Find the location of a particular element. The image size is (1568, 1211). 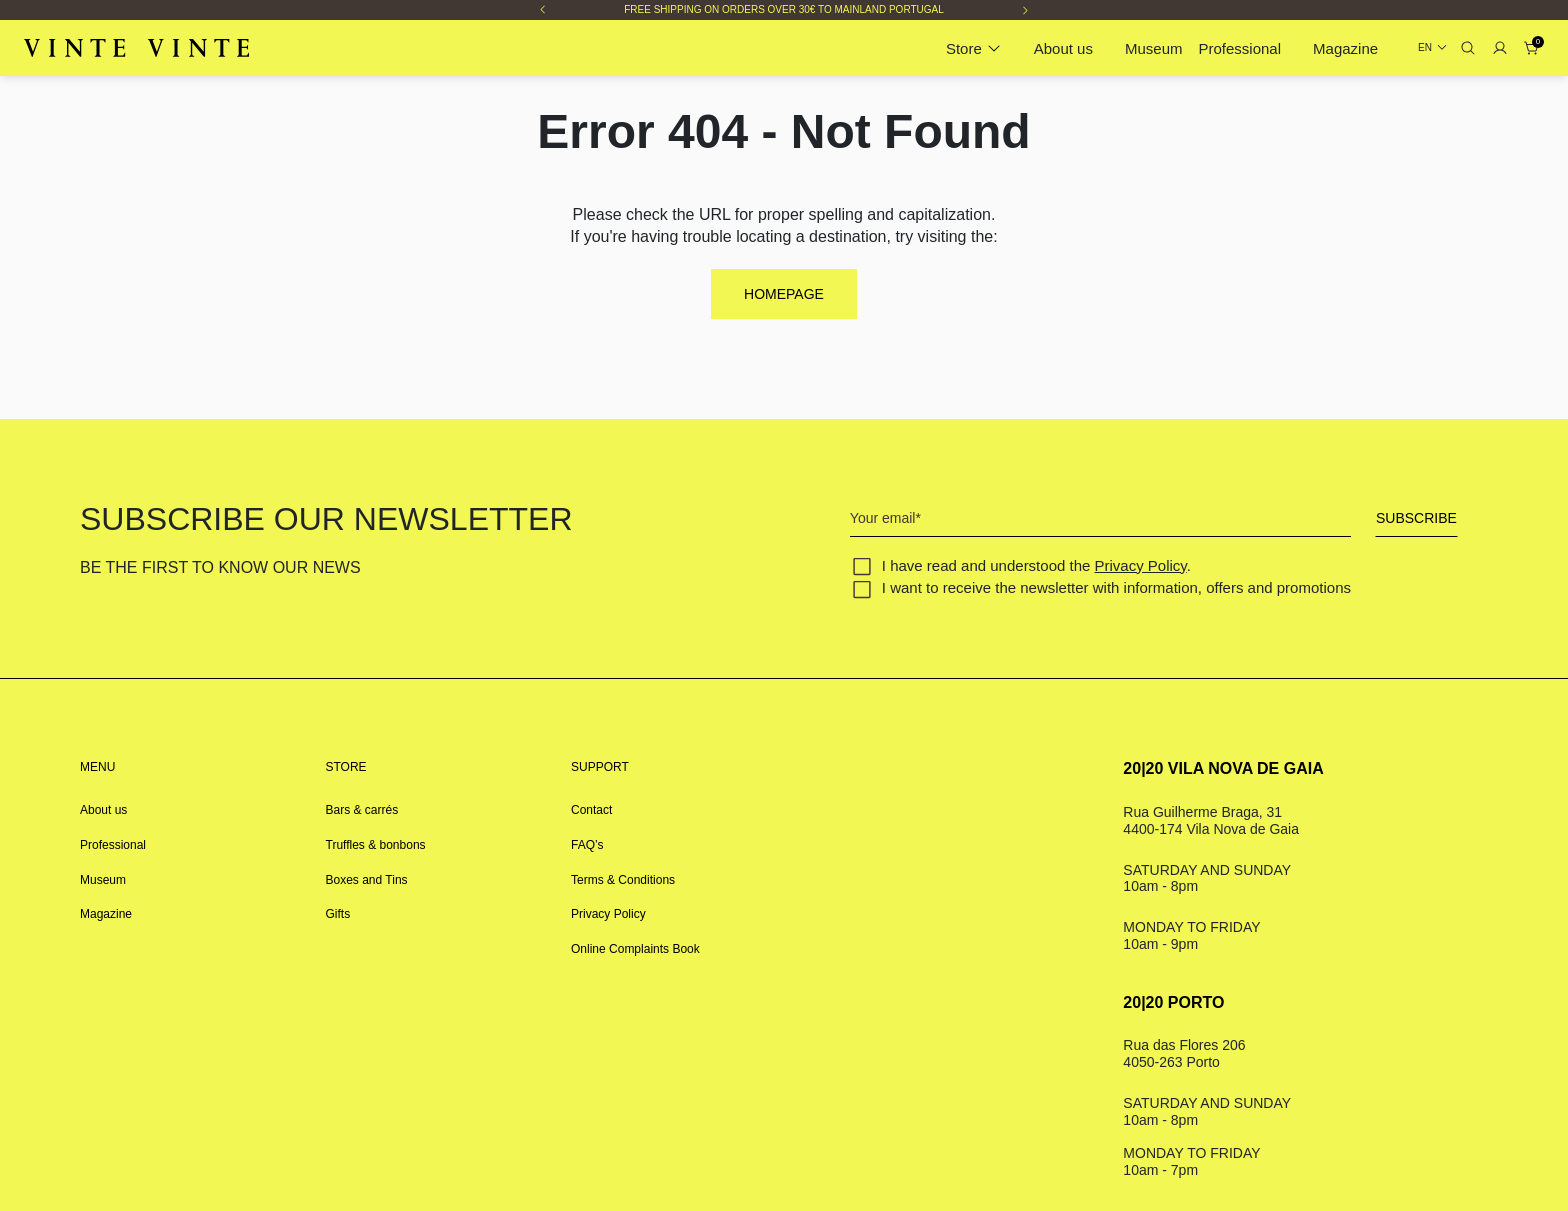

I have read and understood the . is located at coordinates (1036, 565).